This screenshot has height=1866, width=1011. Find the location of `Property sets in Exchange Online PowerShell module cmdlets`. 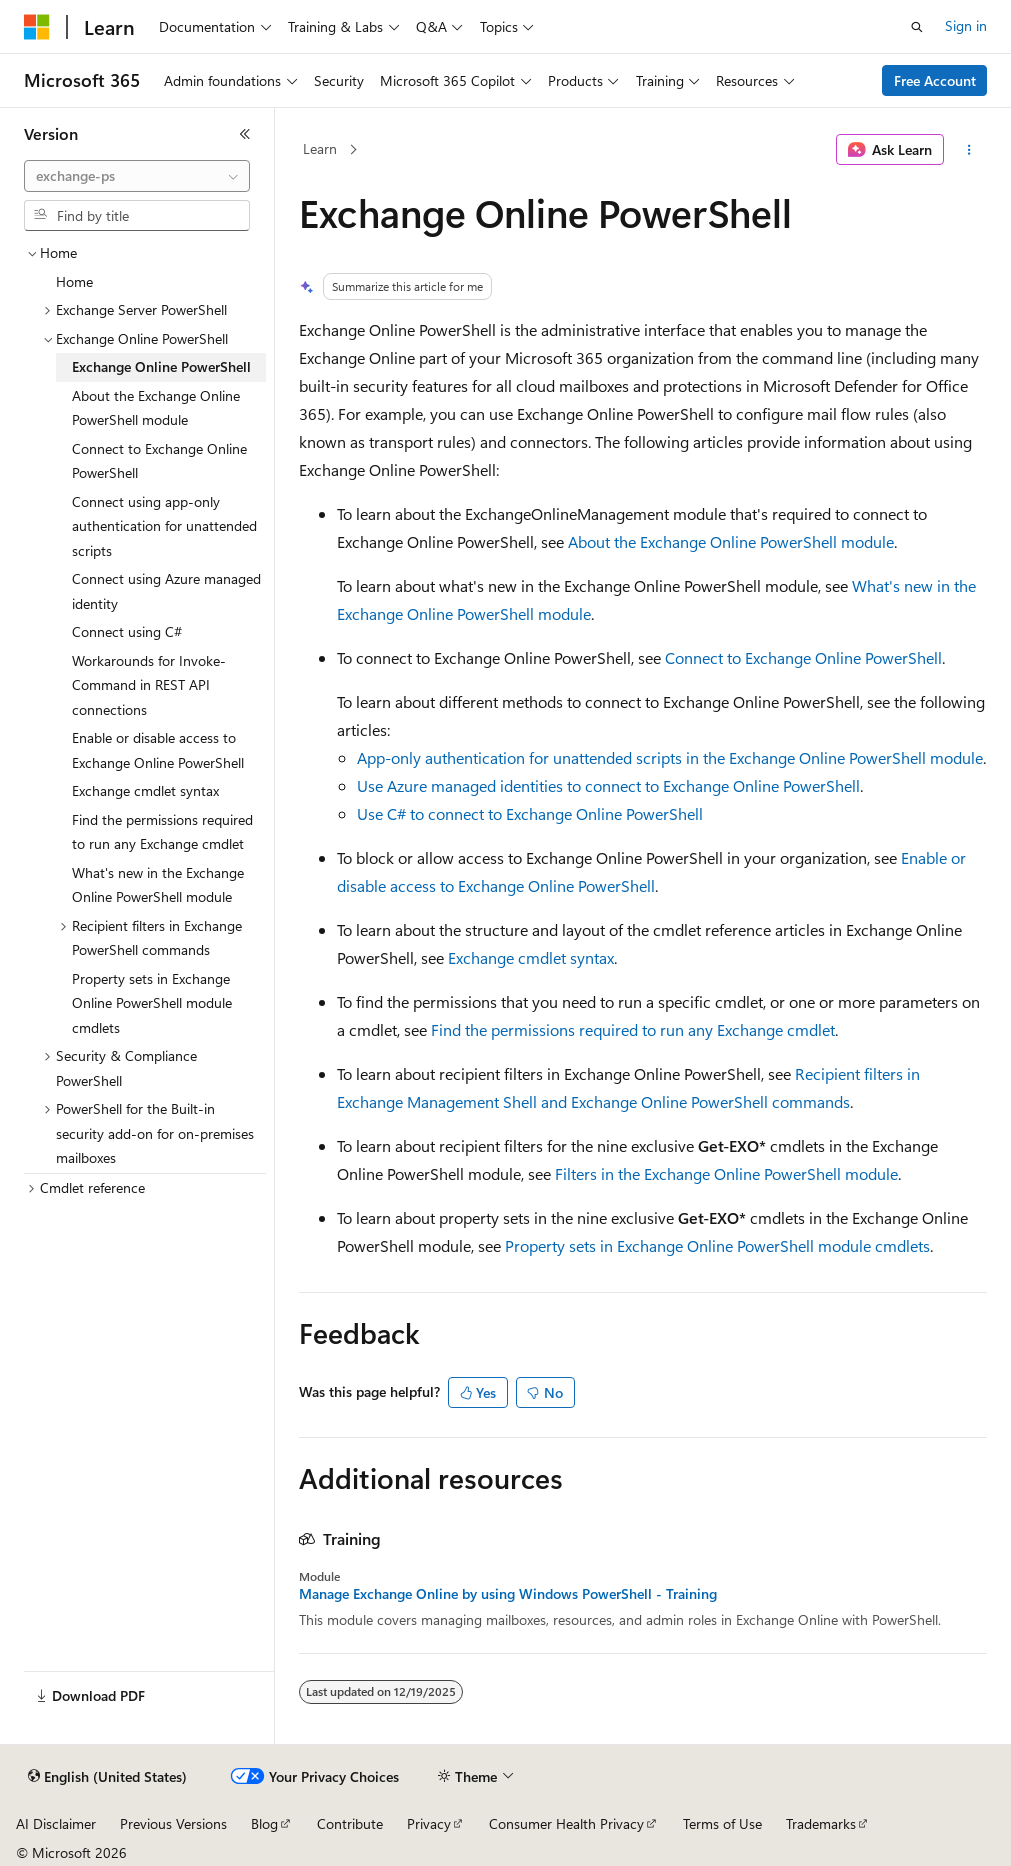

Property sets in Exchange Online PowerShell module cmdlets is located at coordinates (717, 1245).